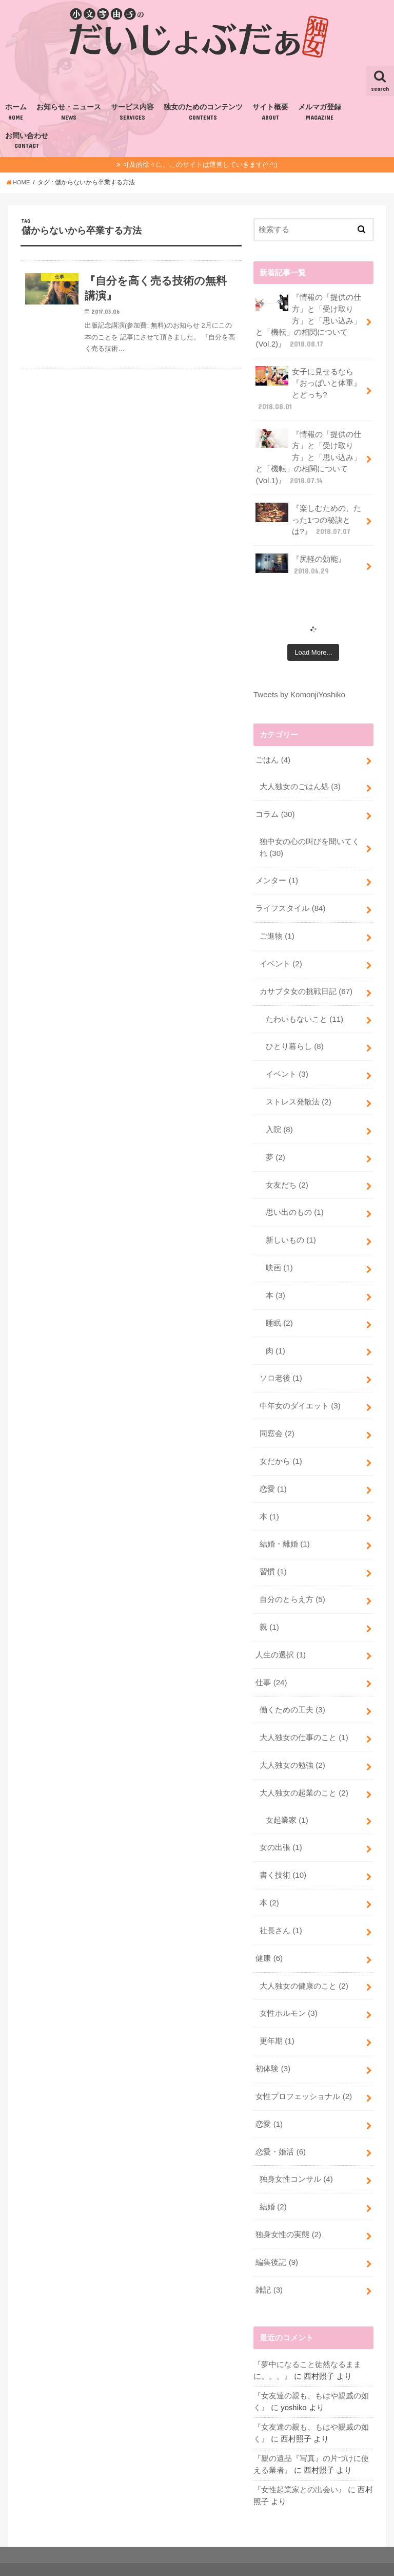 The width and height of the screenshot is (394, 2576). I want to click on 大人独女の健康のこと (2), so click(304, 1959).